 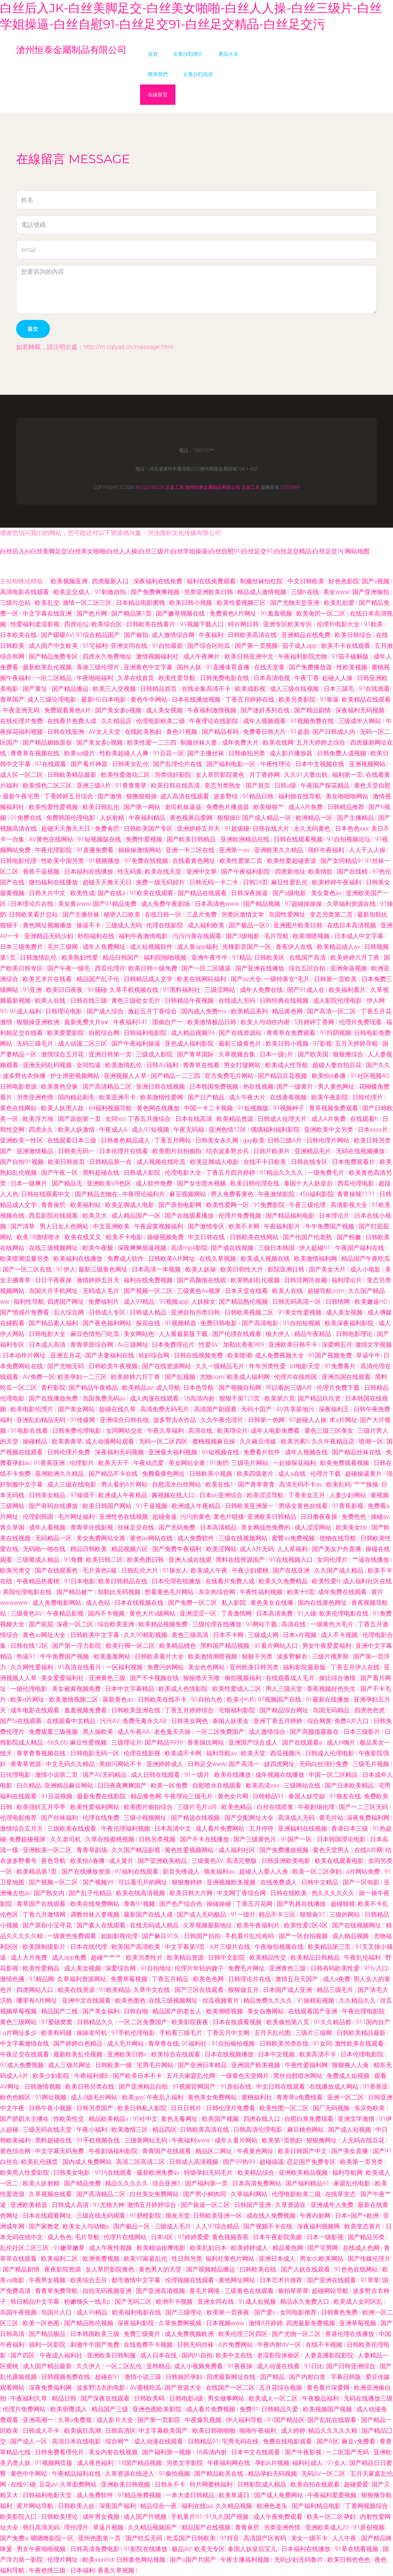 I want to click on 想看黄色毛片网站, so click(x=170, y=1592).